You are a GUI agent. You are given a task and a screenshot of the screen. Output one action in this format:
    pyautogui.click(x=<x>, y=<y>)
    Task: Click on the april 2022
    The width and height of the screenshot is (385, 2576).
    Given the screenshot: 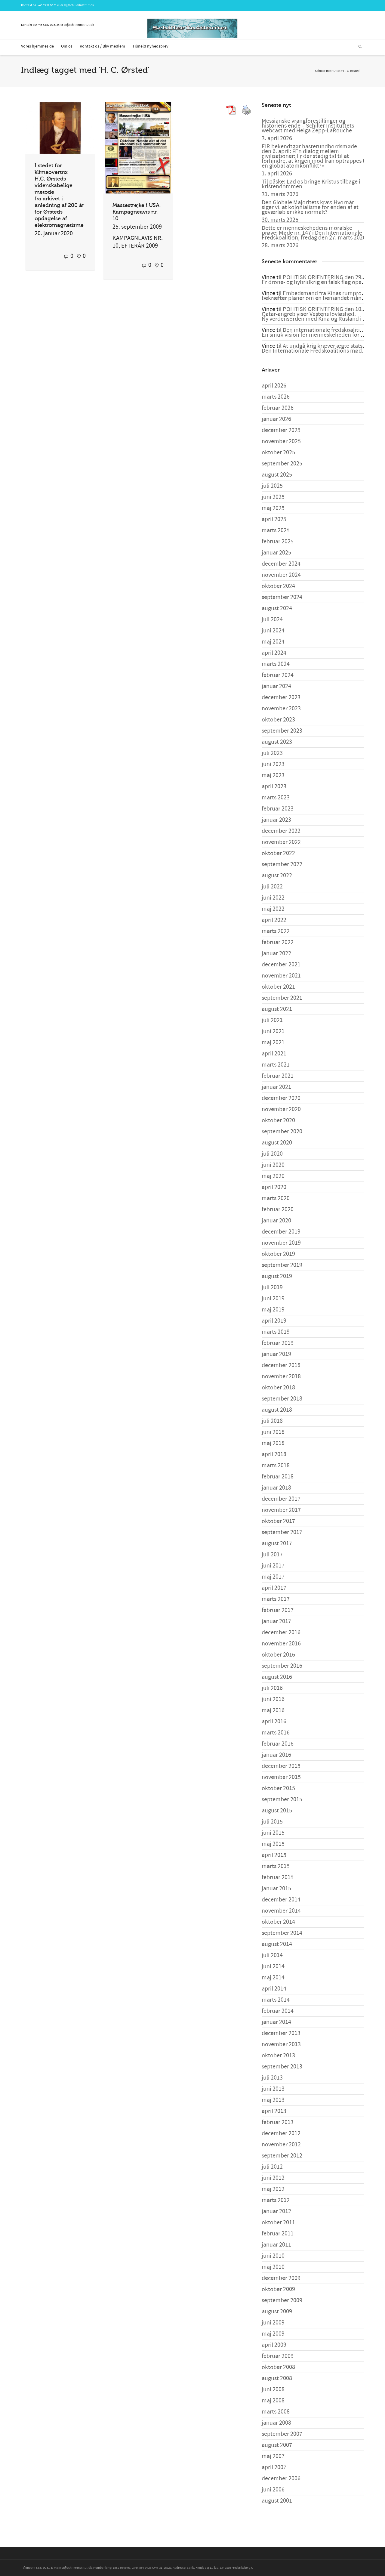 What is the action you would take?
    pyautogui.click(x=274, y=920)
    